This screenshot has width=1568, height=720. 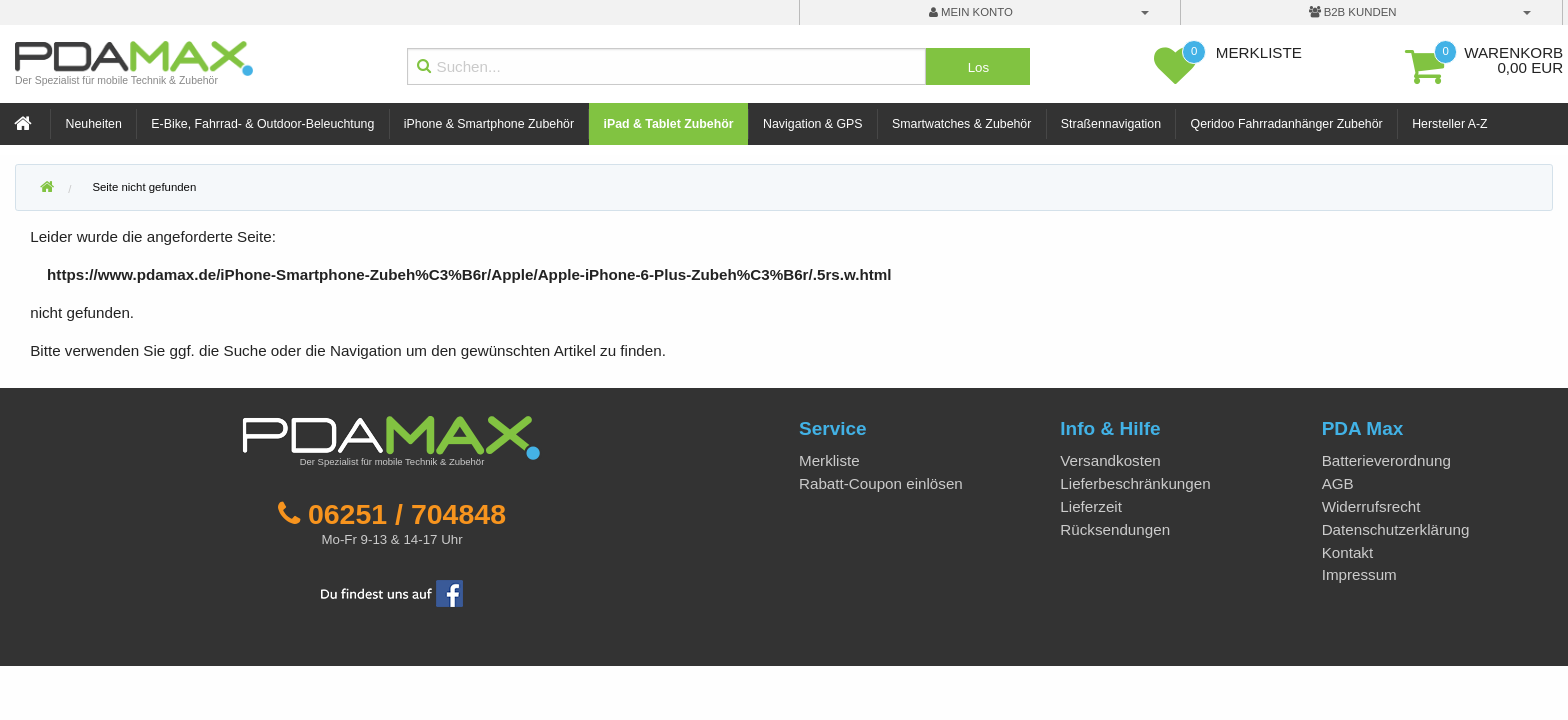 I want to click on Qeridoo Fahrradanhänger Zubehör, so click(x=1287, y=124).